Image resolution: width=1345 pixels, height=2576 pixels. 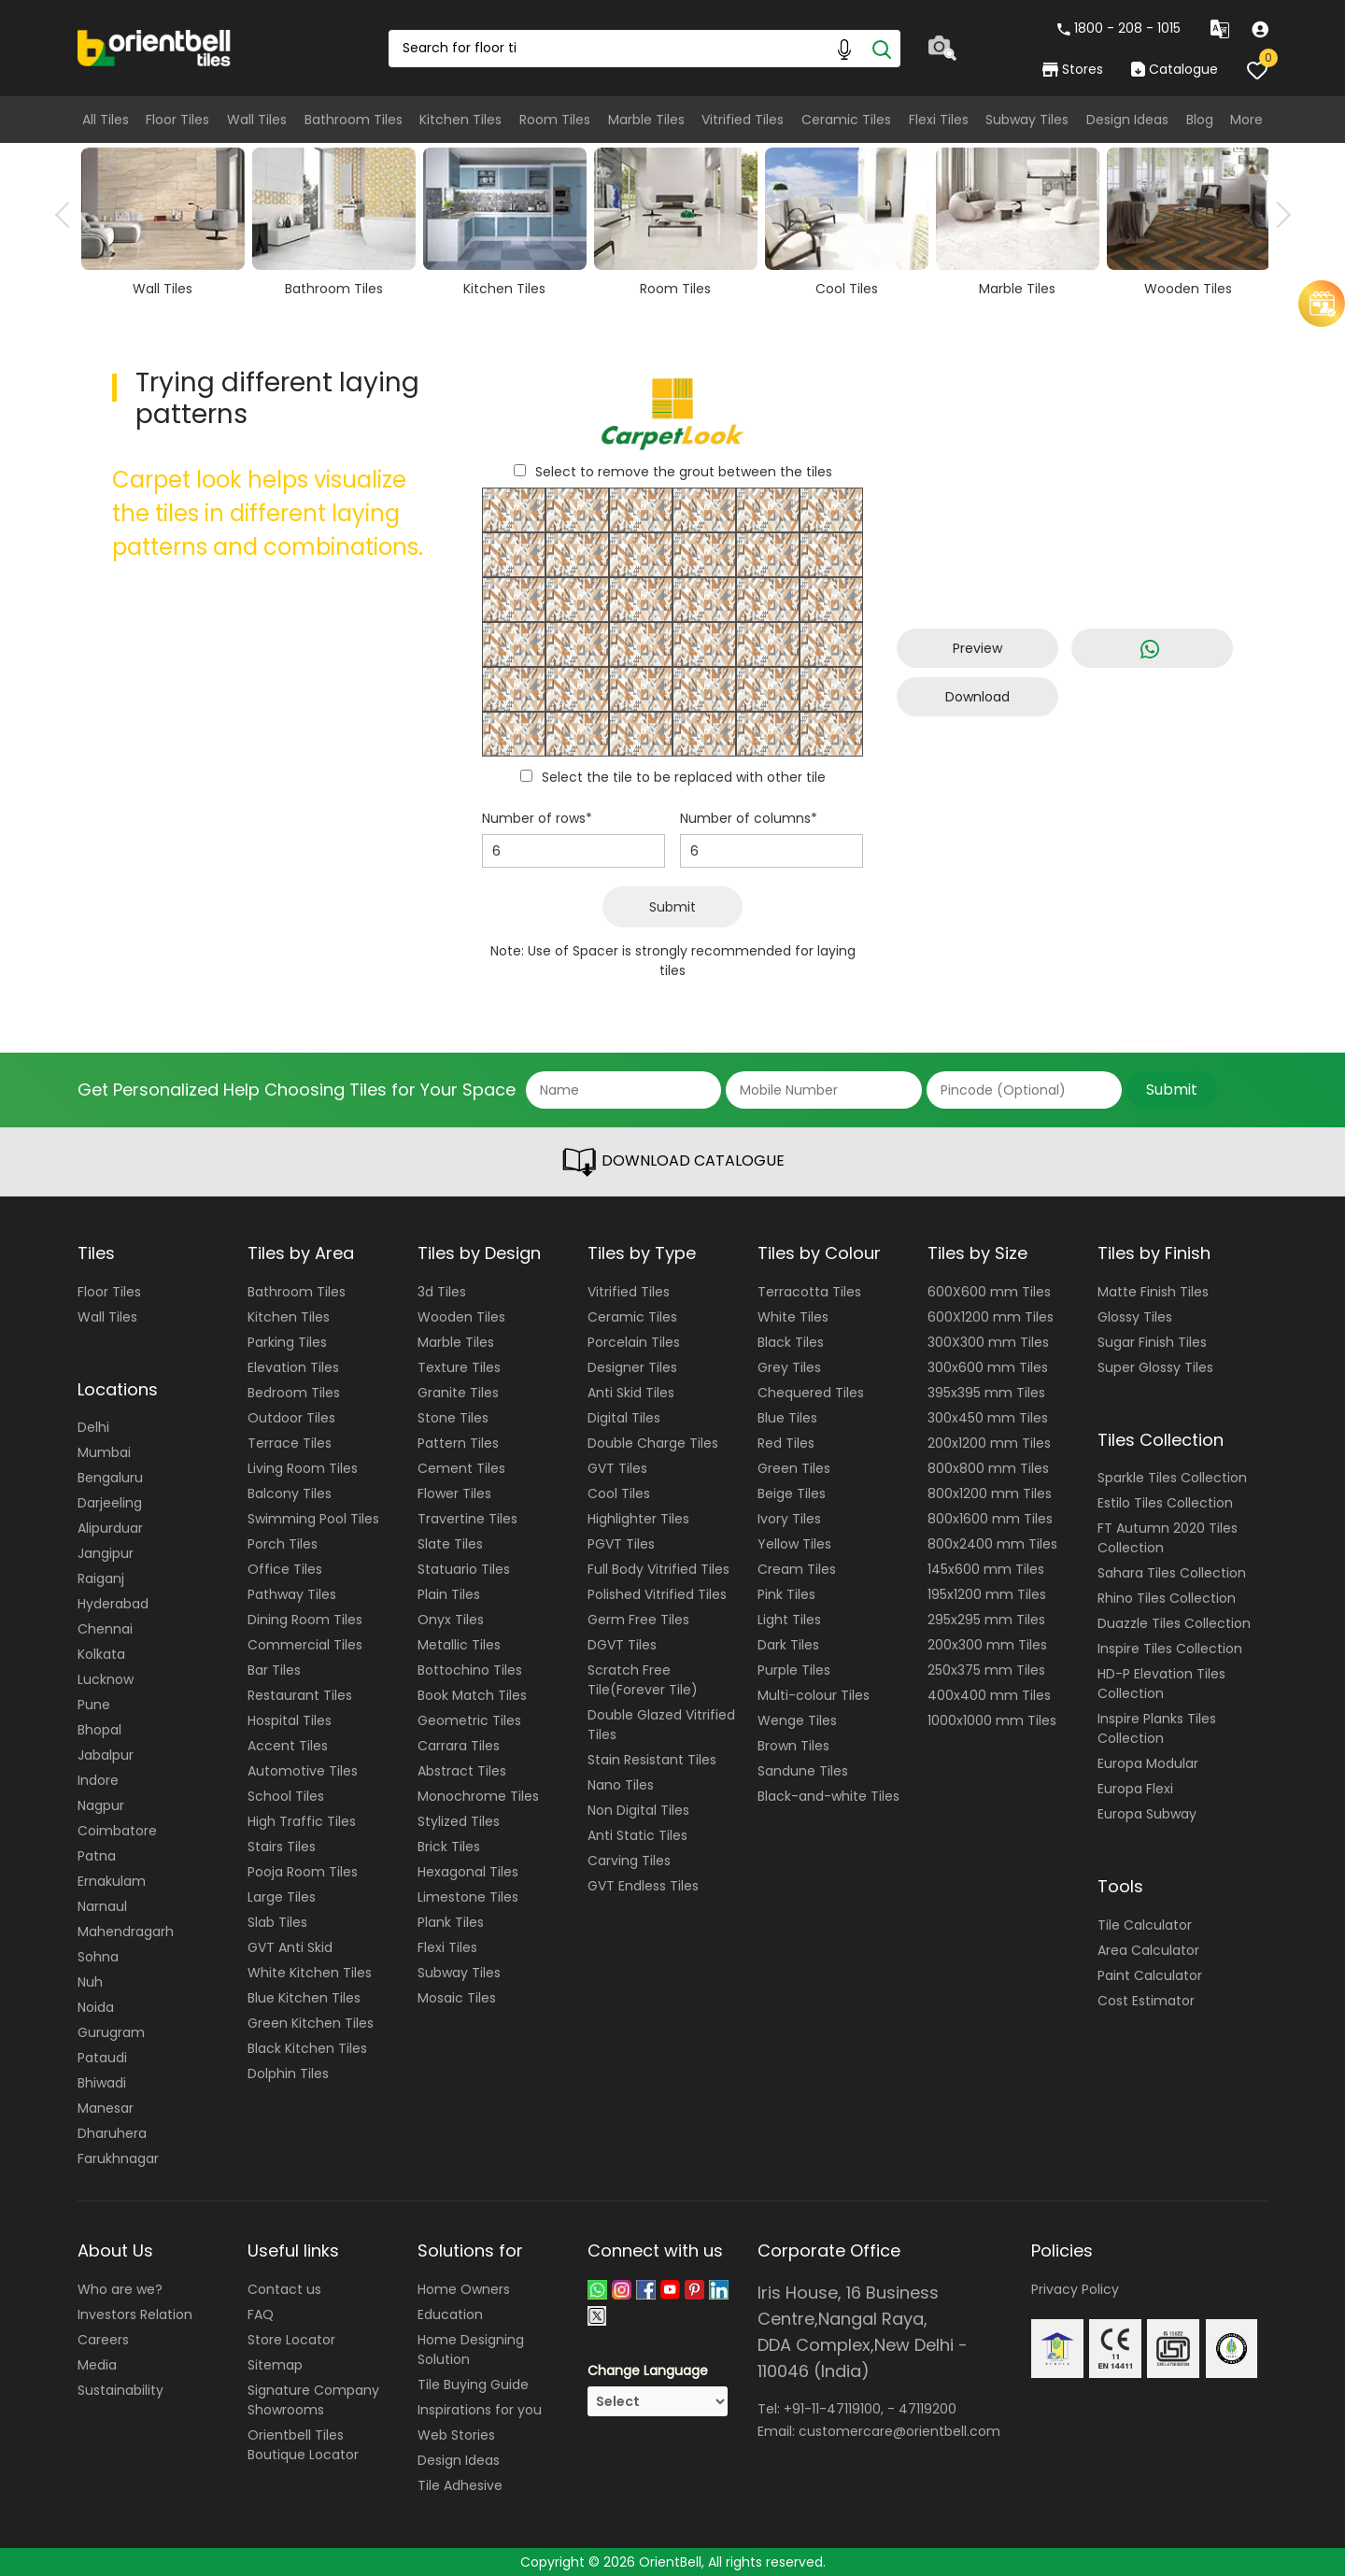 What do you see at coordinates (473, 2384) in the screenshot?
I see `Tile Buying Guide` at bounding box center [473, 2384].